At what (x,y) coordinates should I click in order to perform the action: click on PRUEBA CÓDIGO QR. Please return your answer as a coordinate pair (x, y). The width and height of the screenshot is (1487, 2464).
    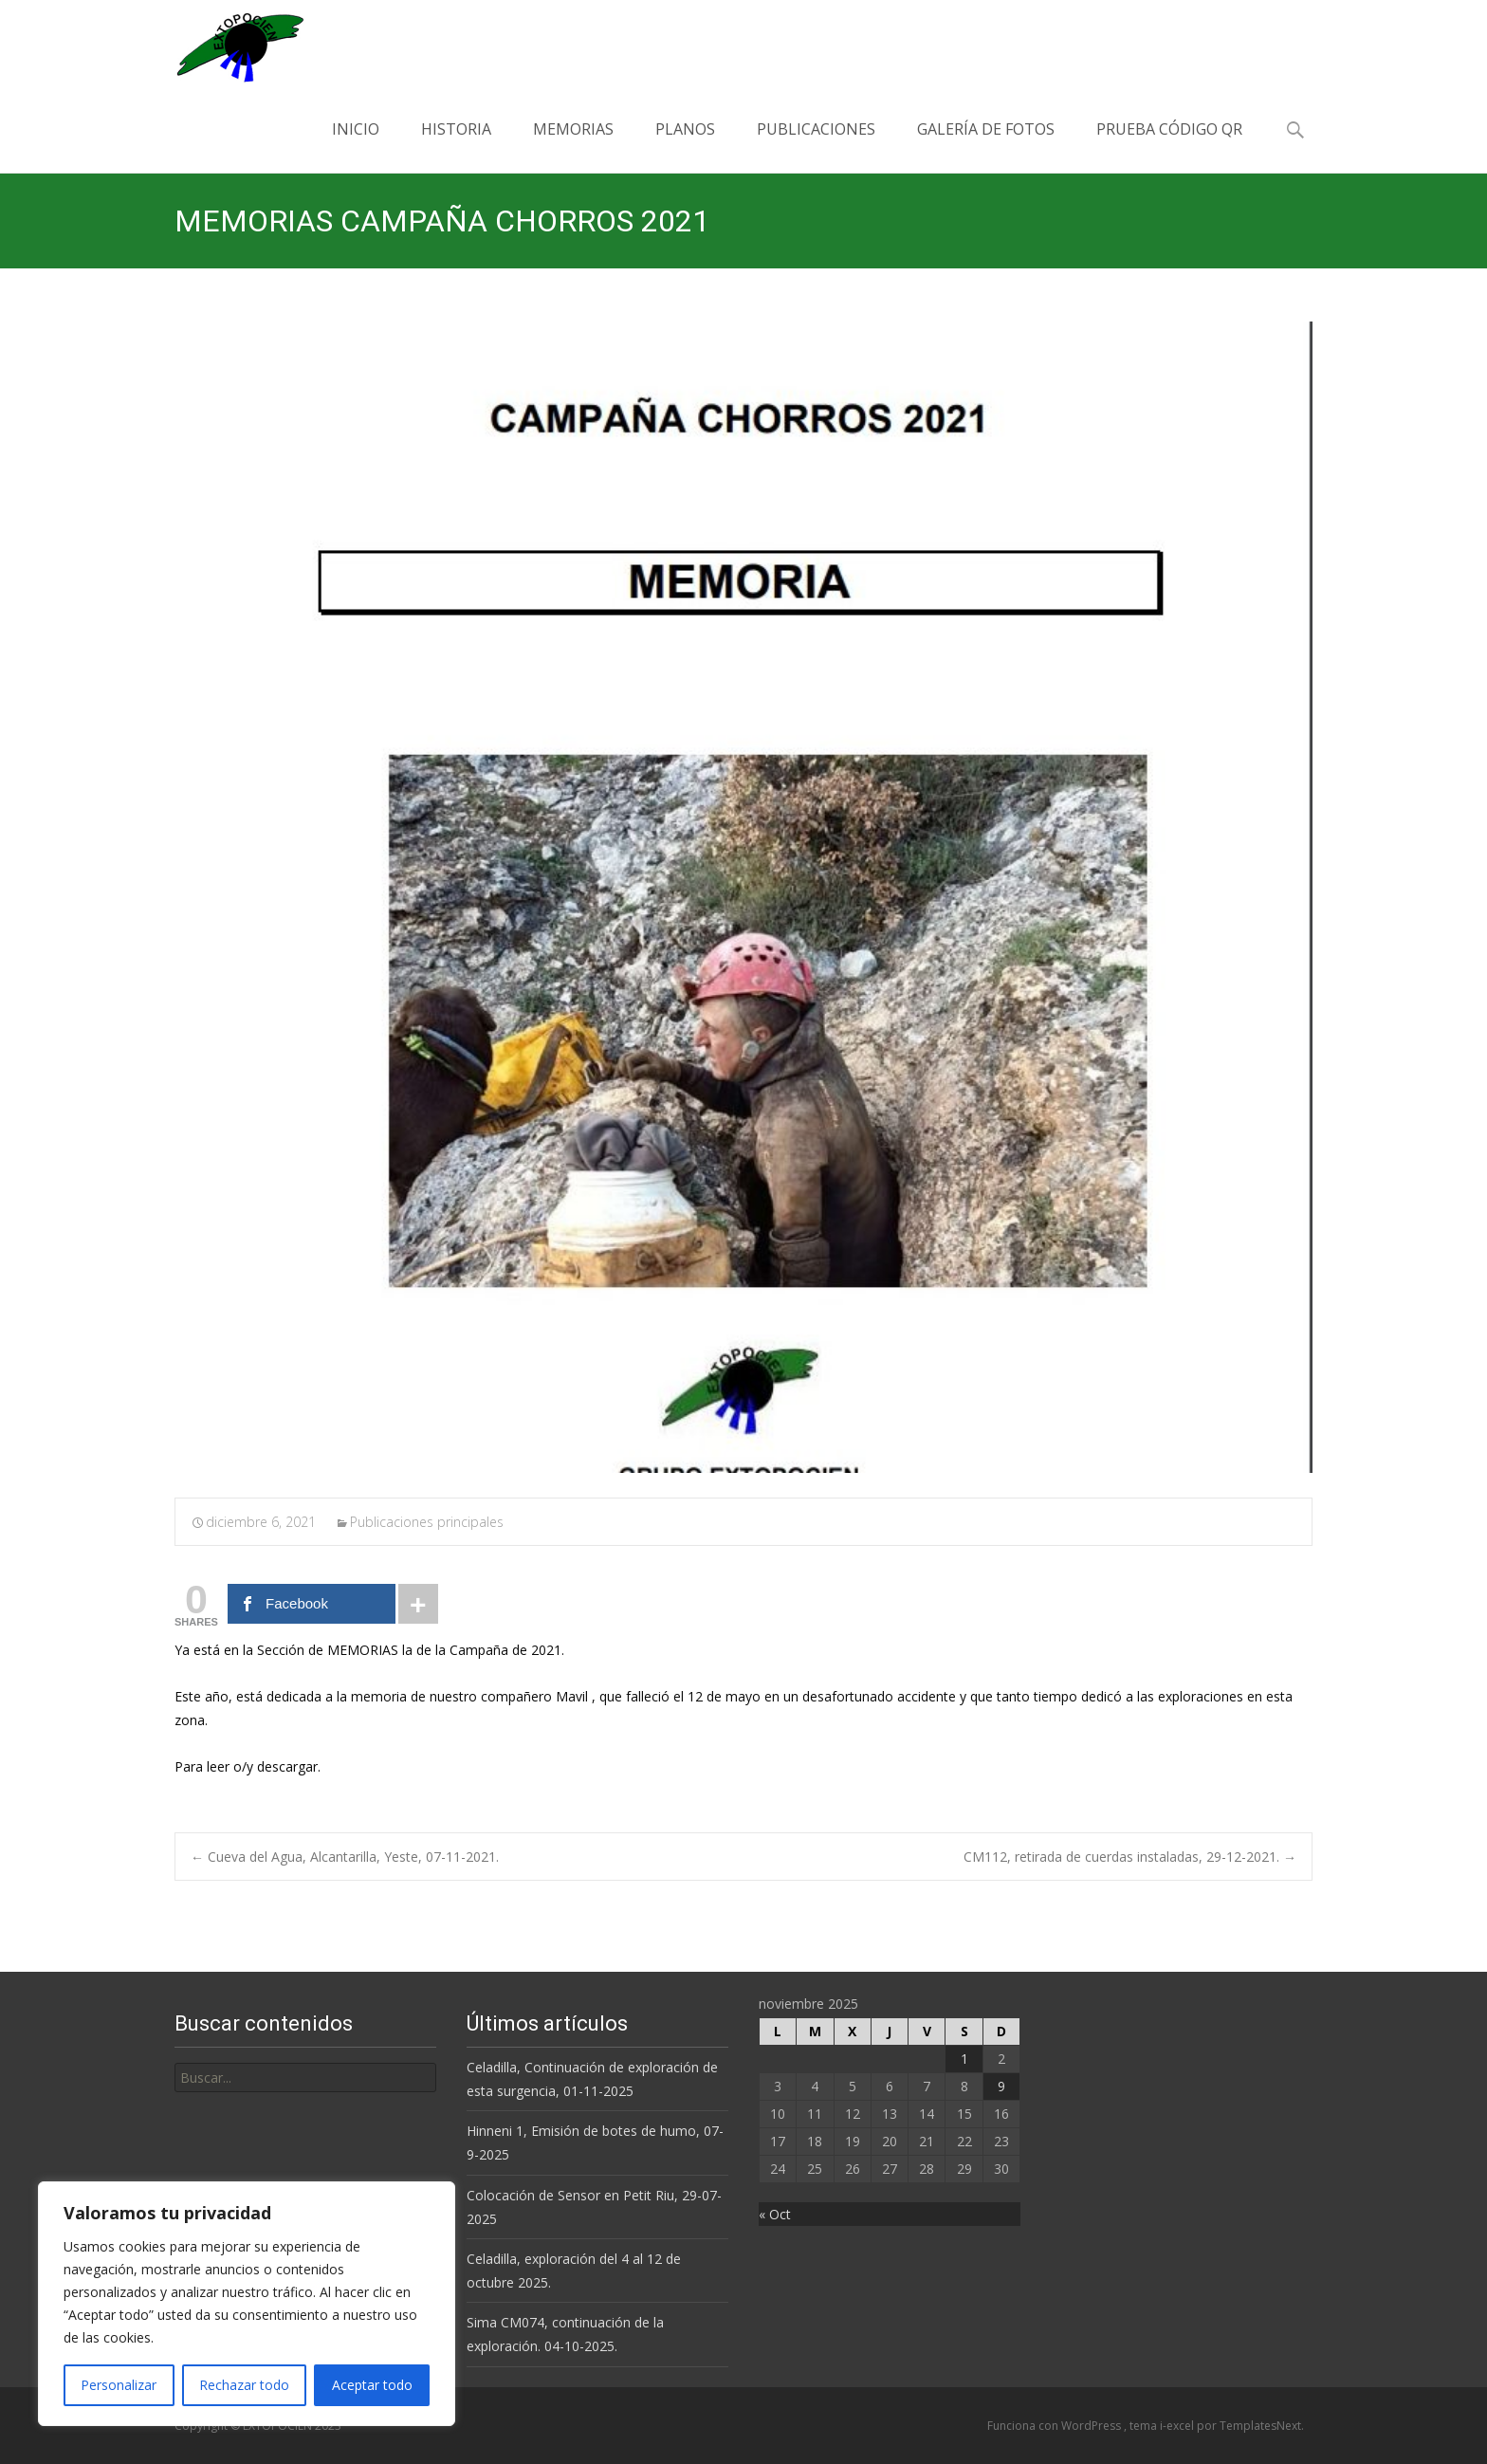
    Looking at the image, I should click on (1169, 146).